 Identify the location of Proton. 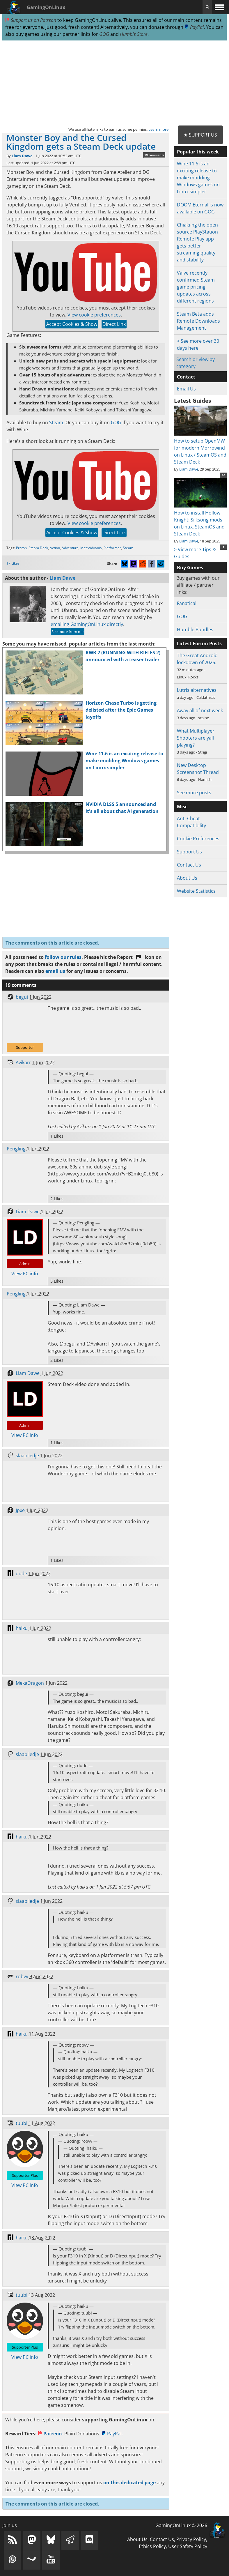
(21, 547).